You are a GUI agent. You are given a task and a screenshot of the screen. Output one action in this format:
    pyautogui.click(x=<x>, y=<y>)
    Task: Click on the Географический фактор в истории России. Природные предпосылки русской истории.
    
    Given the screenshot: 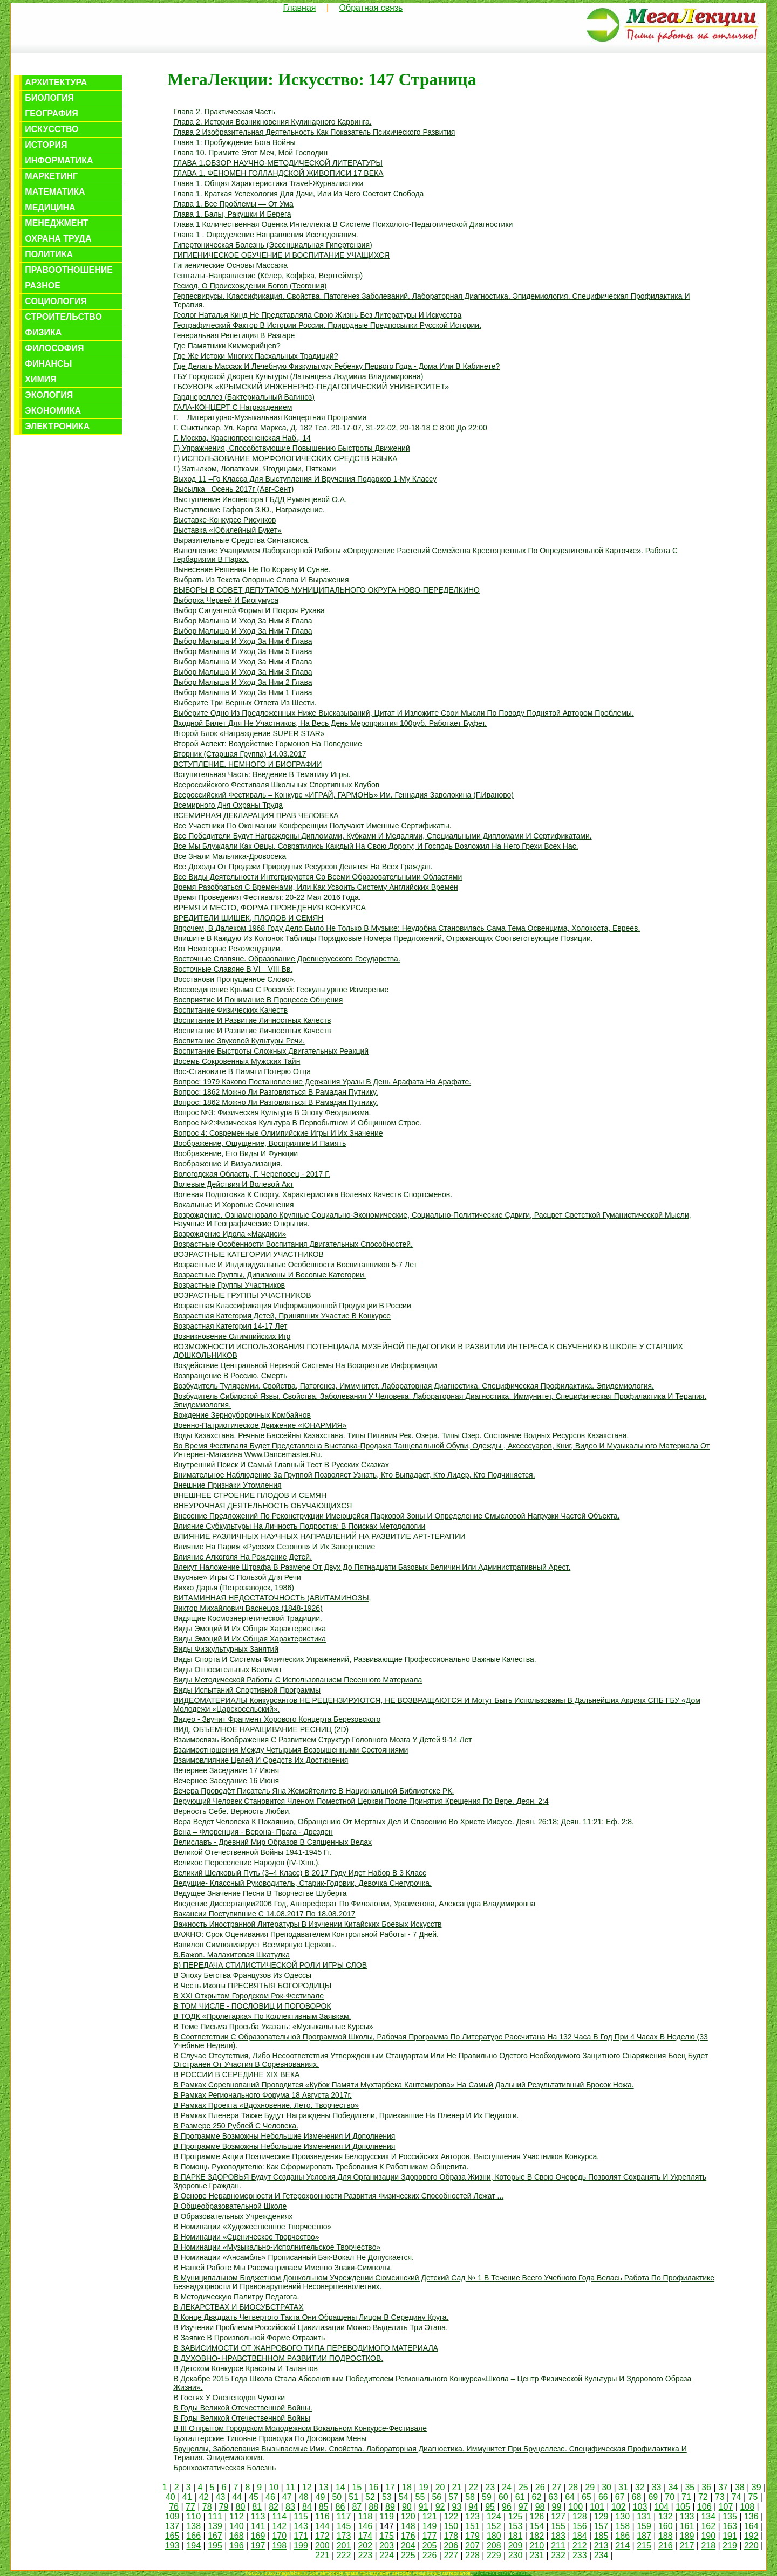 What is the action you would take?
    pyautogui.click(x=327, y=325)
    